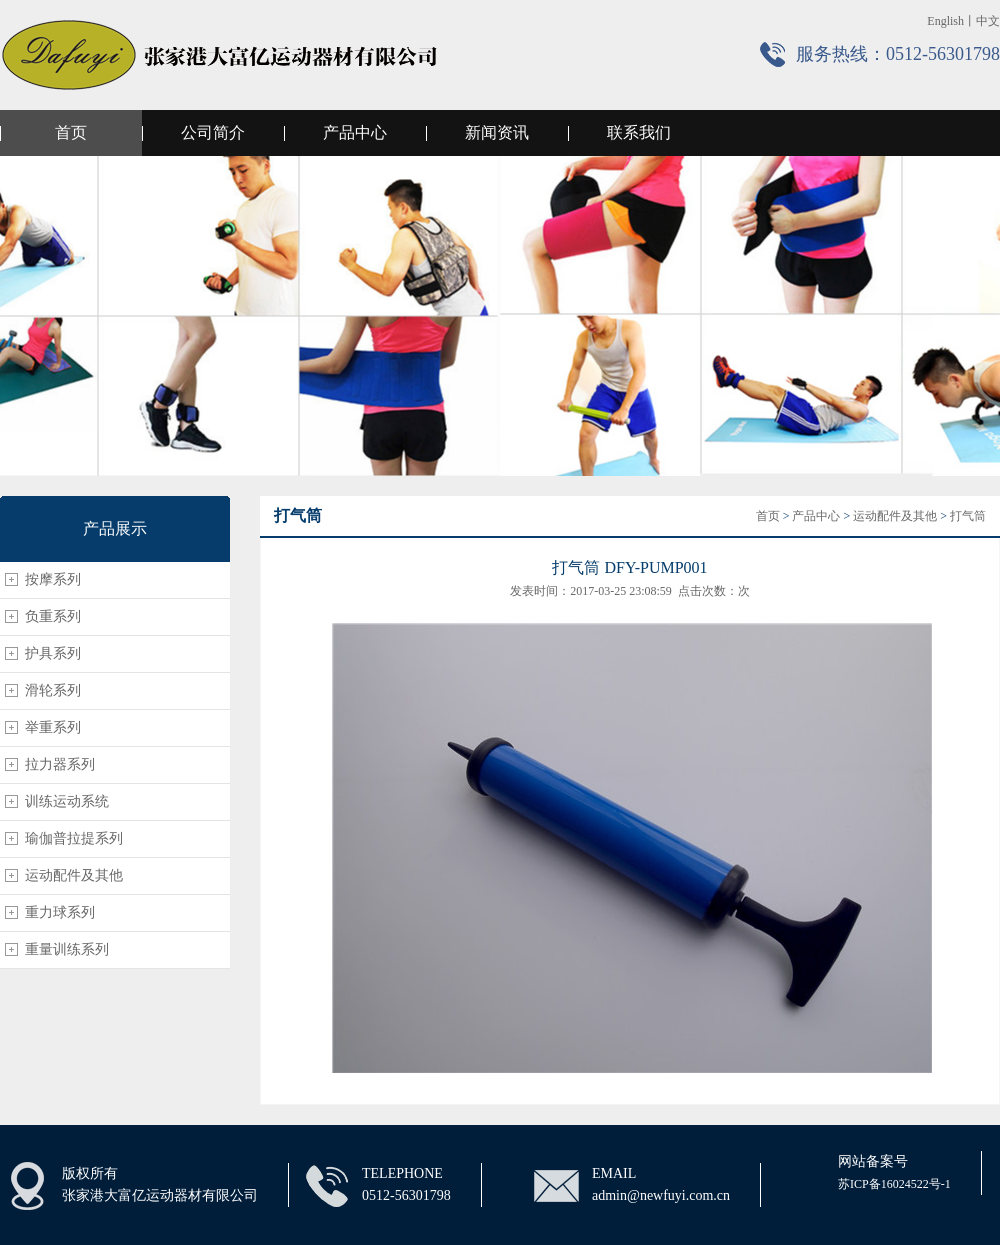 The height and width of the screenshot is (1245, 1000). Describe the element at coordinates (53, 653) in the screenshot. I see `护具系列` at that location.